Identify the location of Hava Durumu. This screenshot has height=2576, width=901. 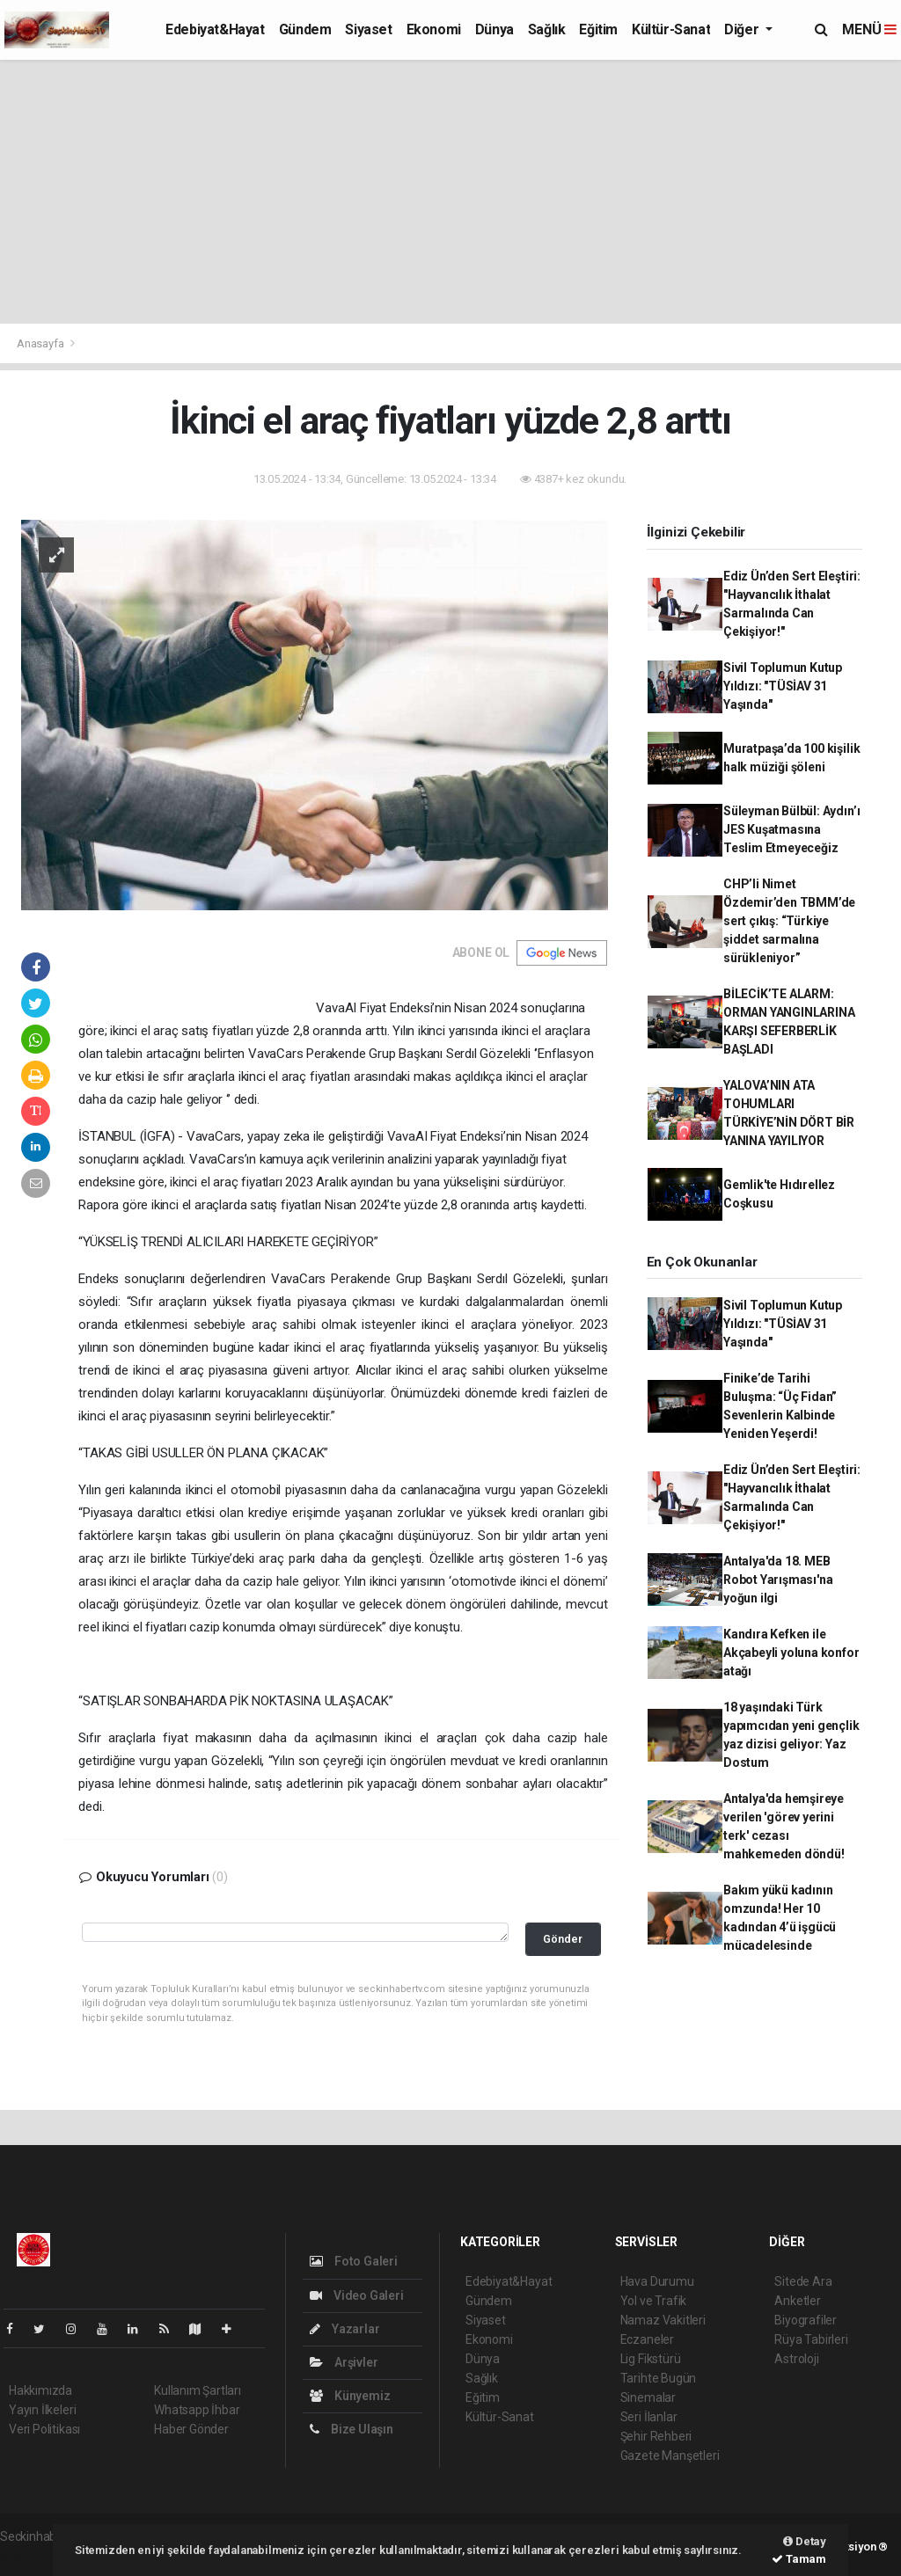
(657, 2281).